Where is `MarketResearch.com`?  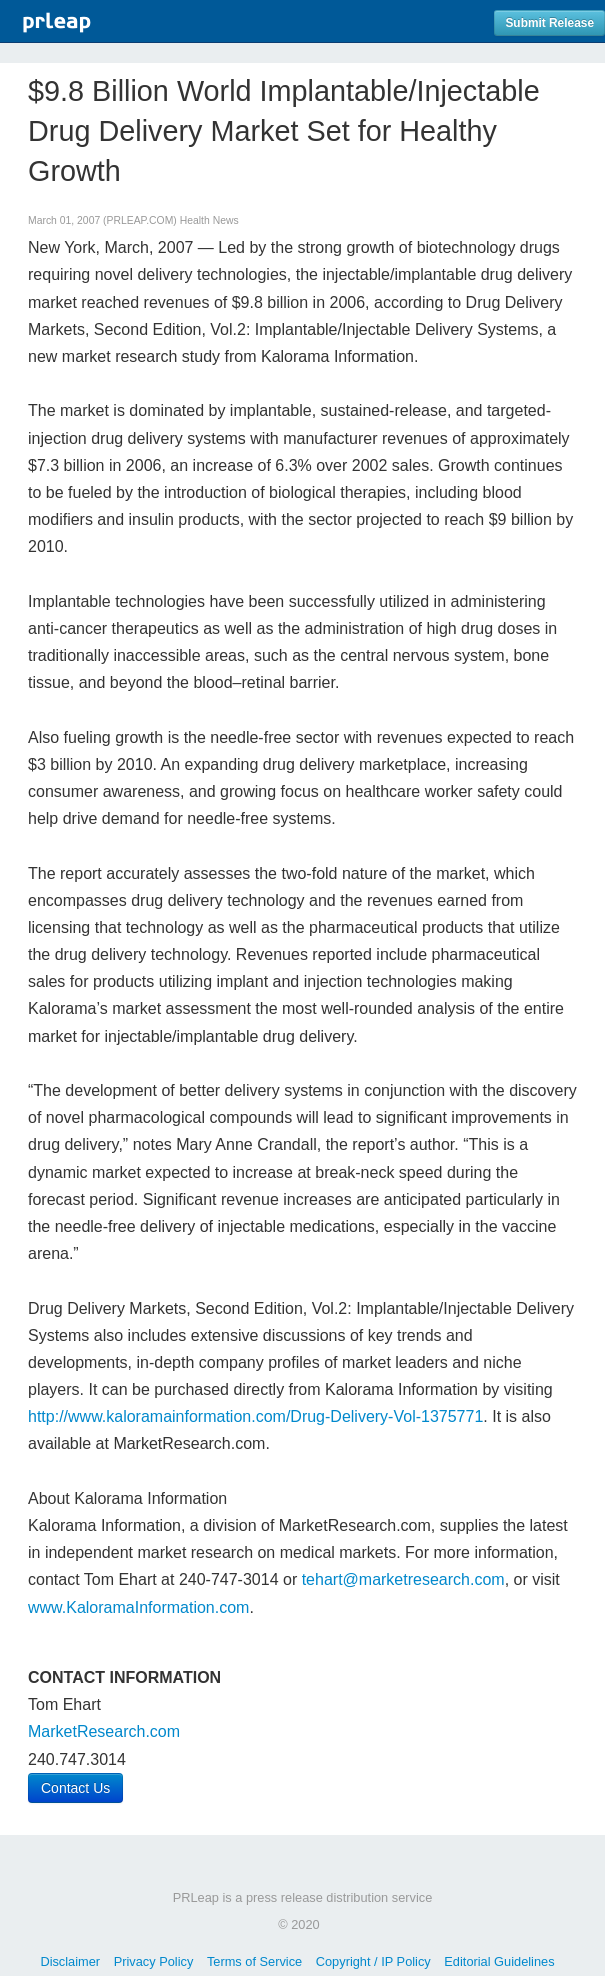 MarketResearch.com is located at coordinates (104, 1731).